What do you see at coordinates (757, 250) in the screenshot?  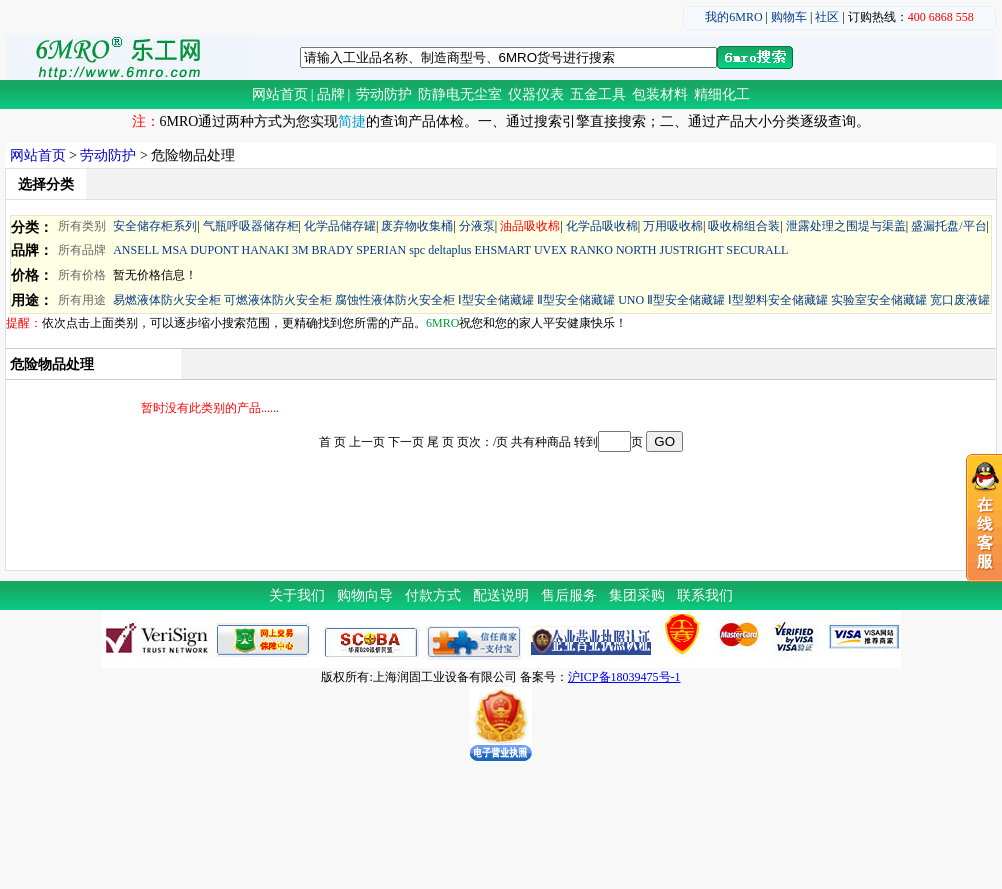 I see `SECURALL` at bounding box center [757, 250].